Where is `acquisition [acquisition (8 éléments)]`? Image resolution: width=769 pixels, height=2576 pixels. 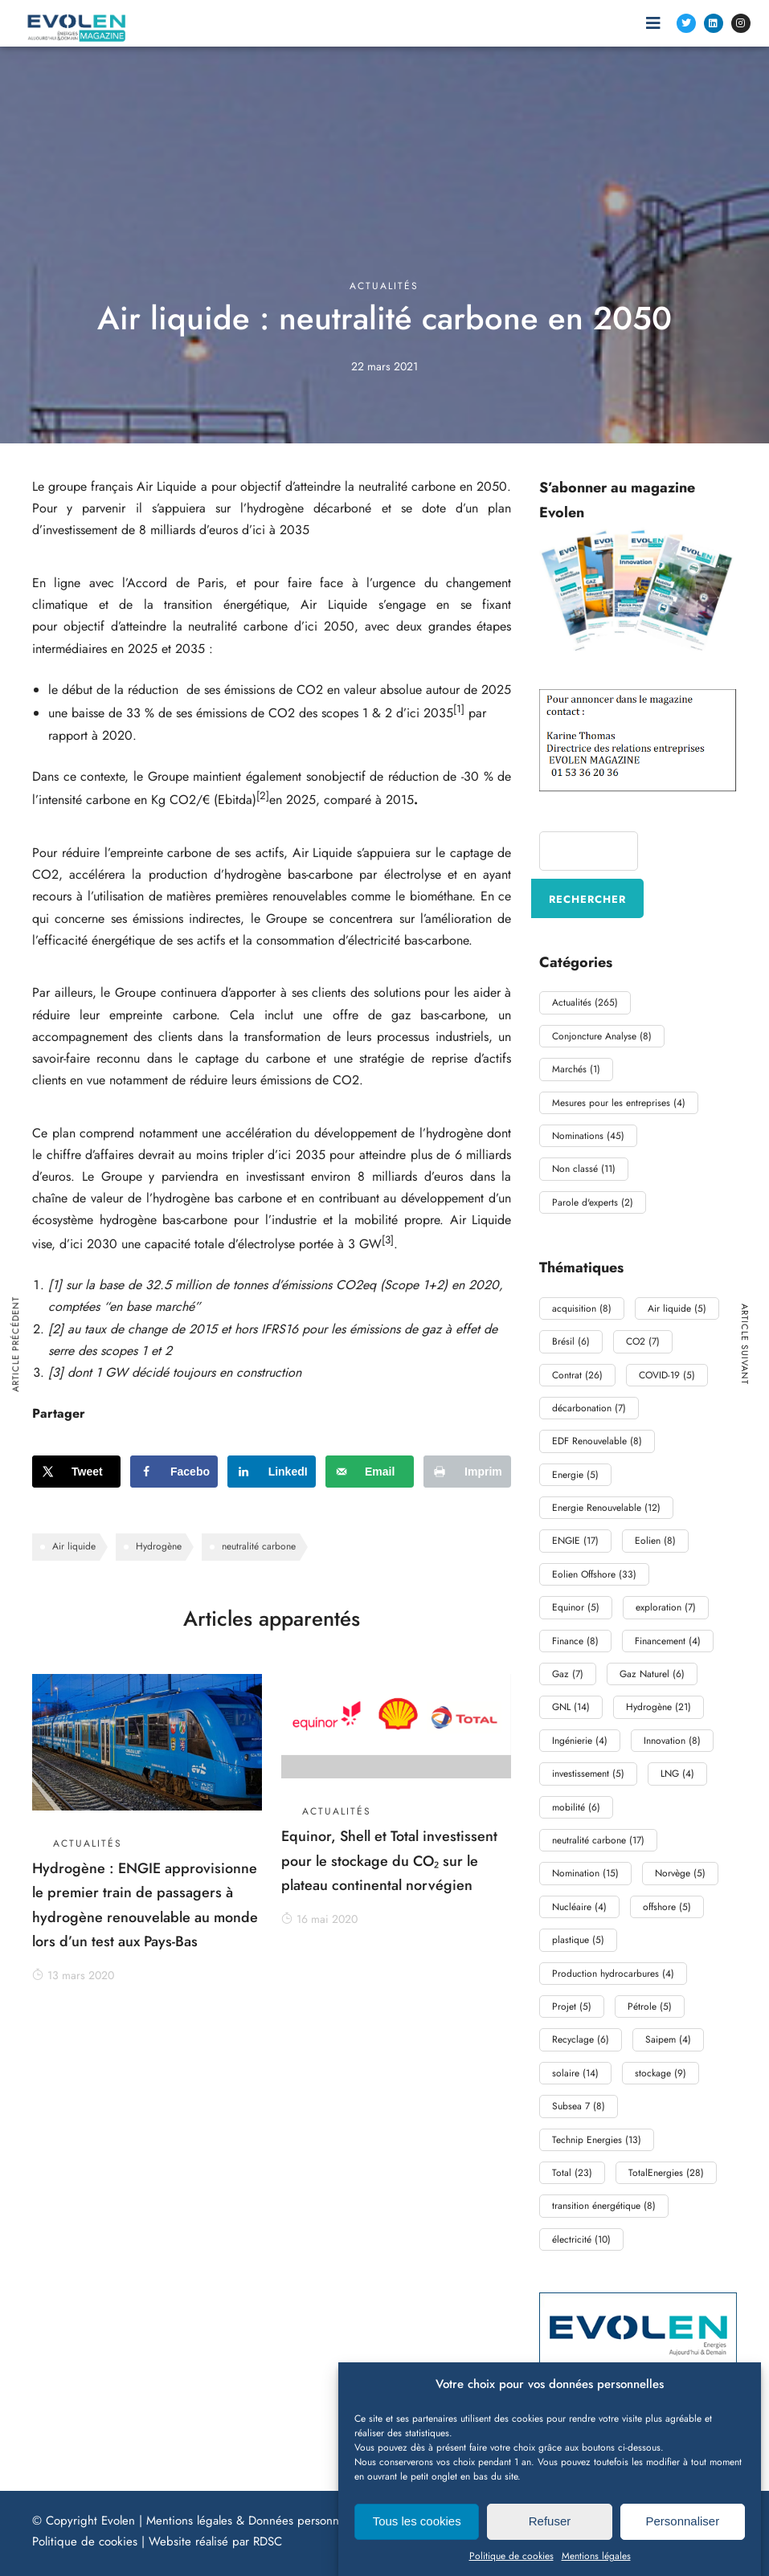 acquisition [acquisition (8 éléments)] is located at coordinates (582, 1308).